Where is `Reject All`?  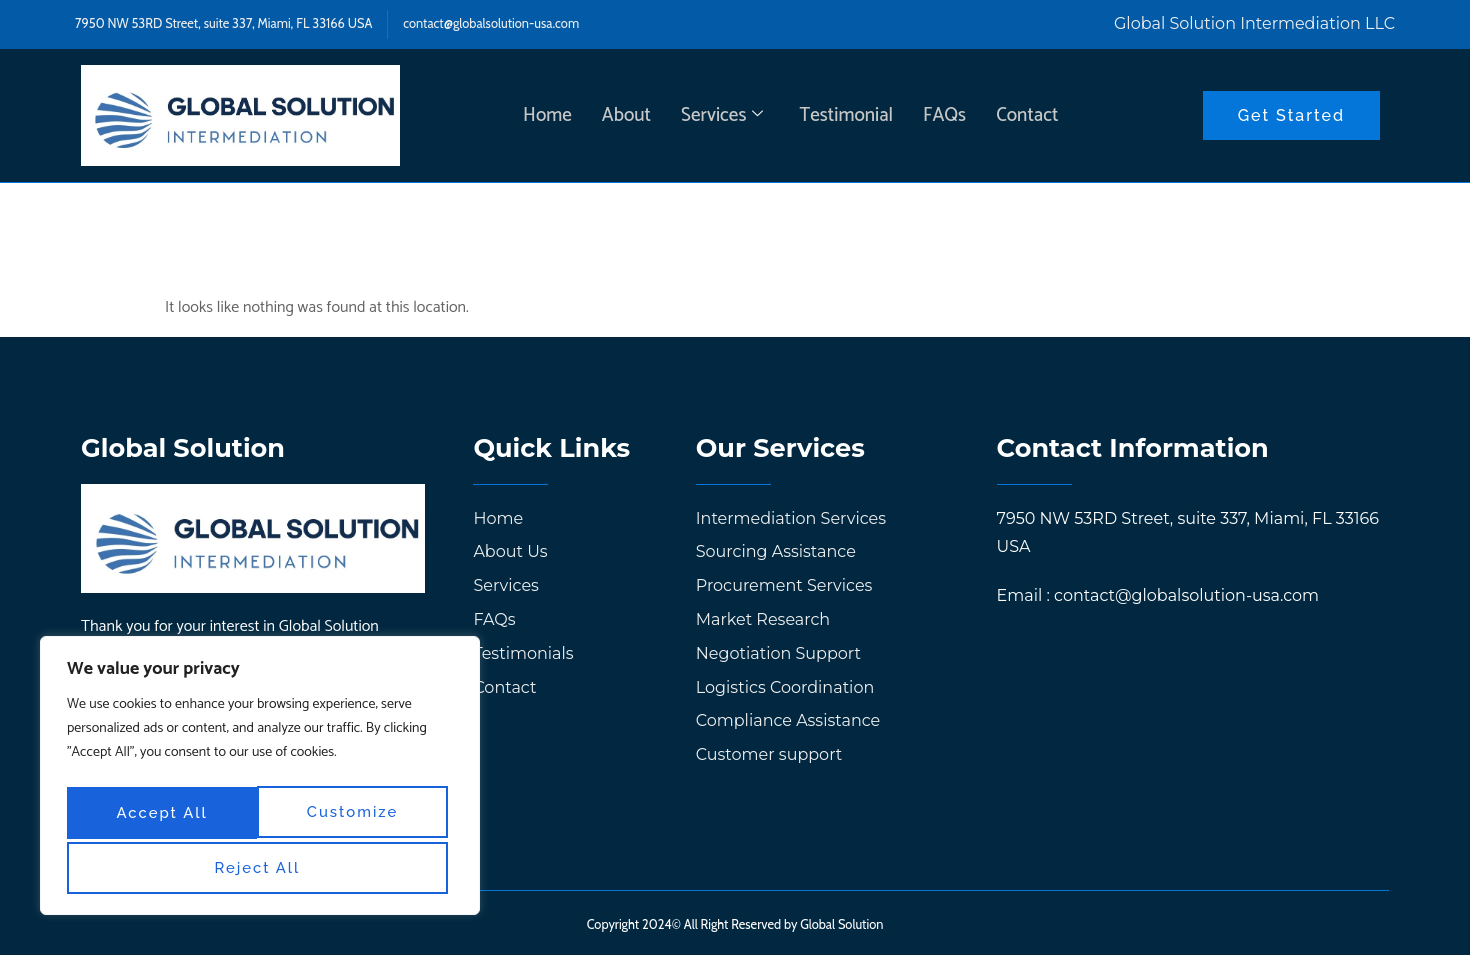
Reject All is located at coordinates (354, 814).